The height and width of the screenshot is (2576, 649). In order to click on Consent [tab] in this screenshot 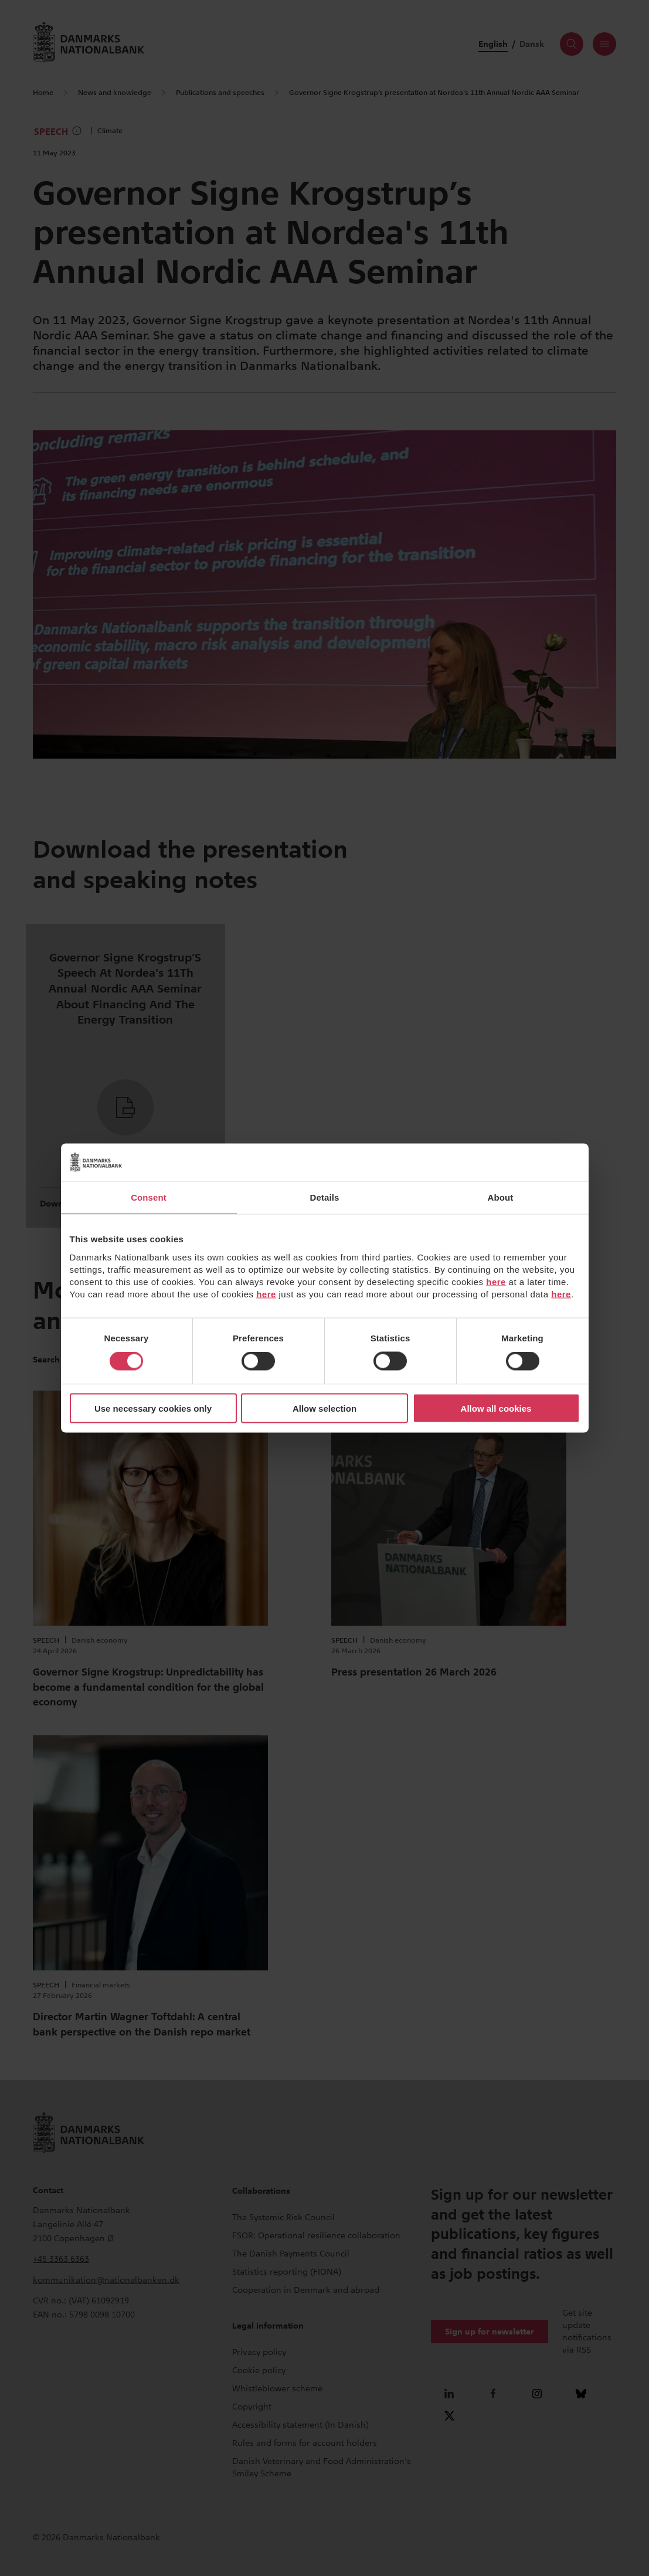, I will do `click(149, 1197)`.